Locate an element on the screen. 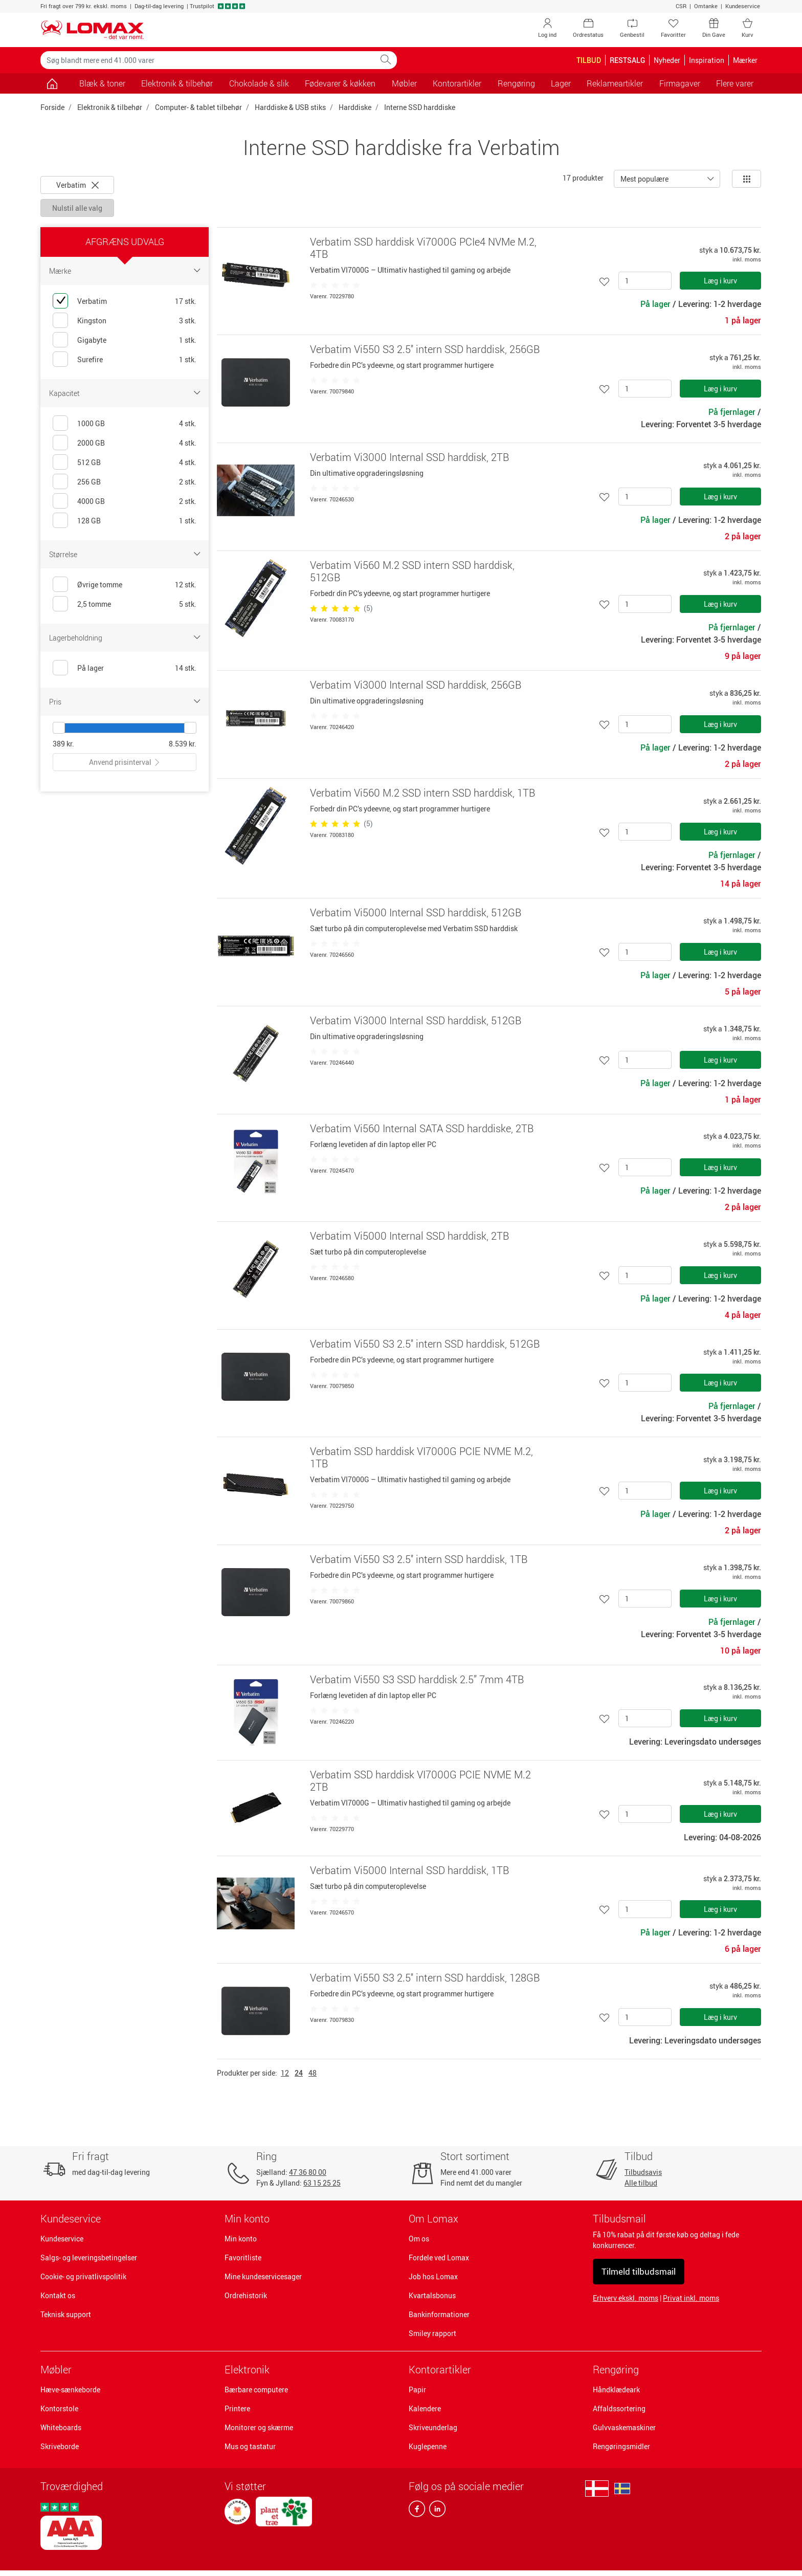  Tilmeld tilbudsmail is located at coordinates (639, 2271).